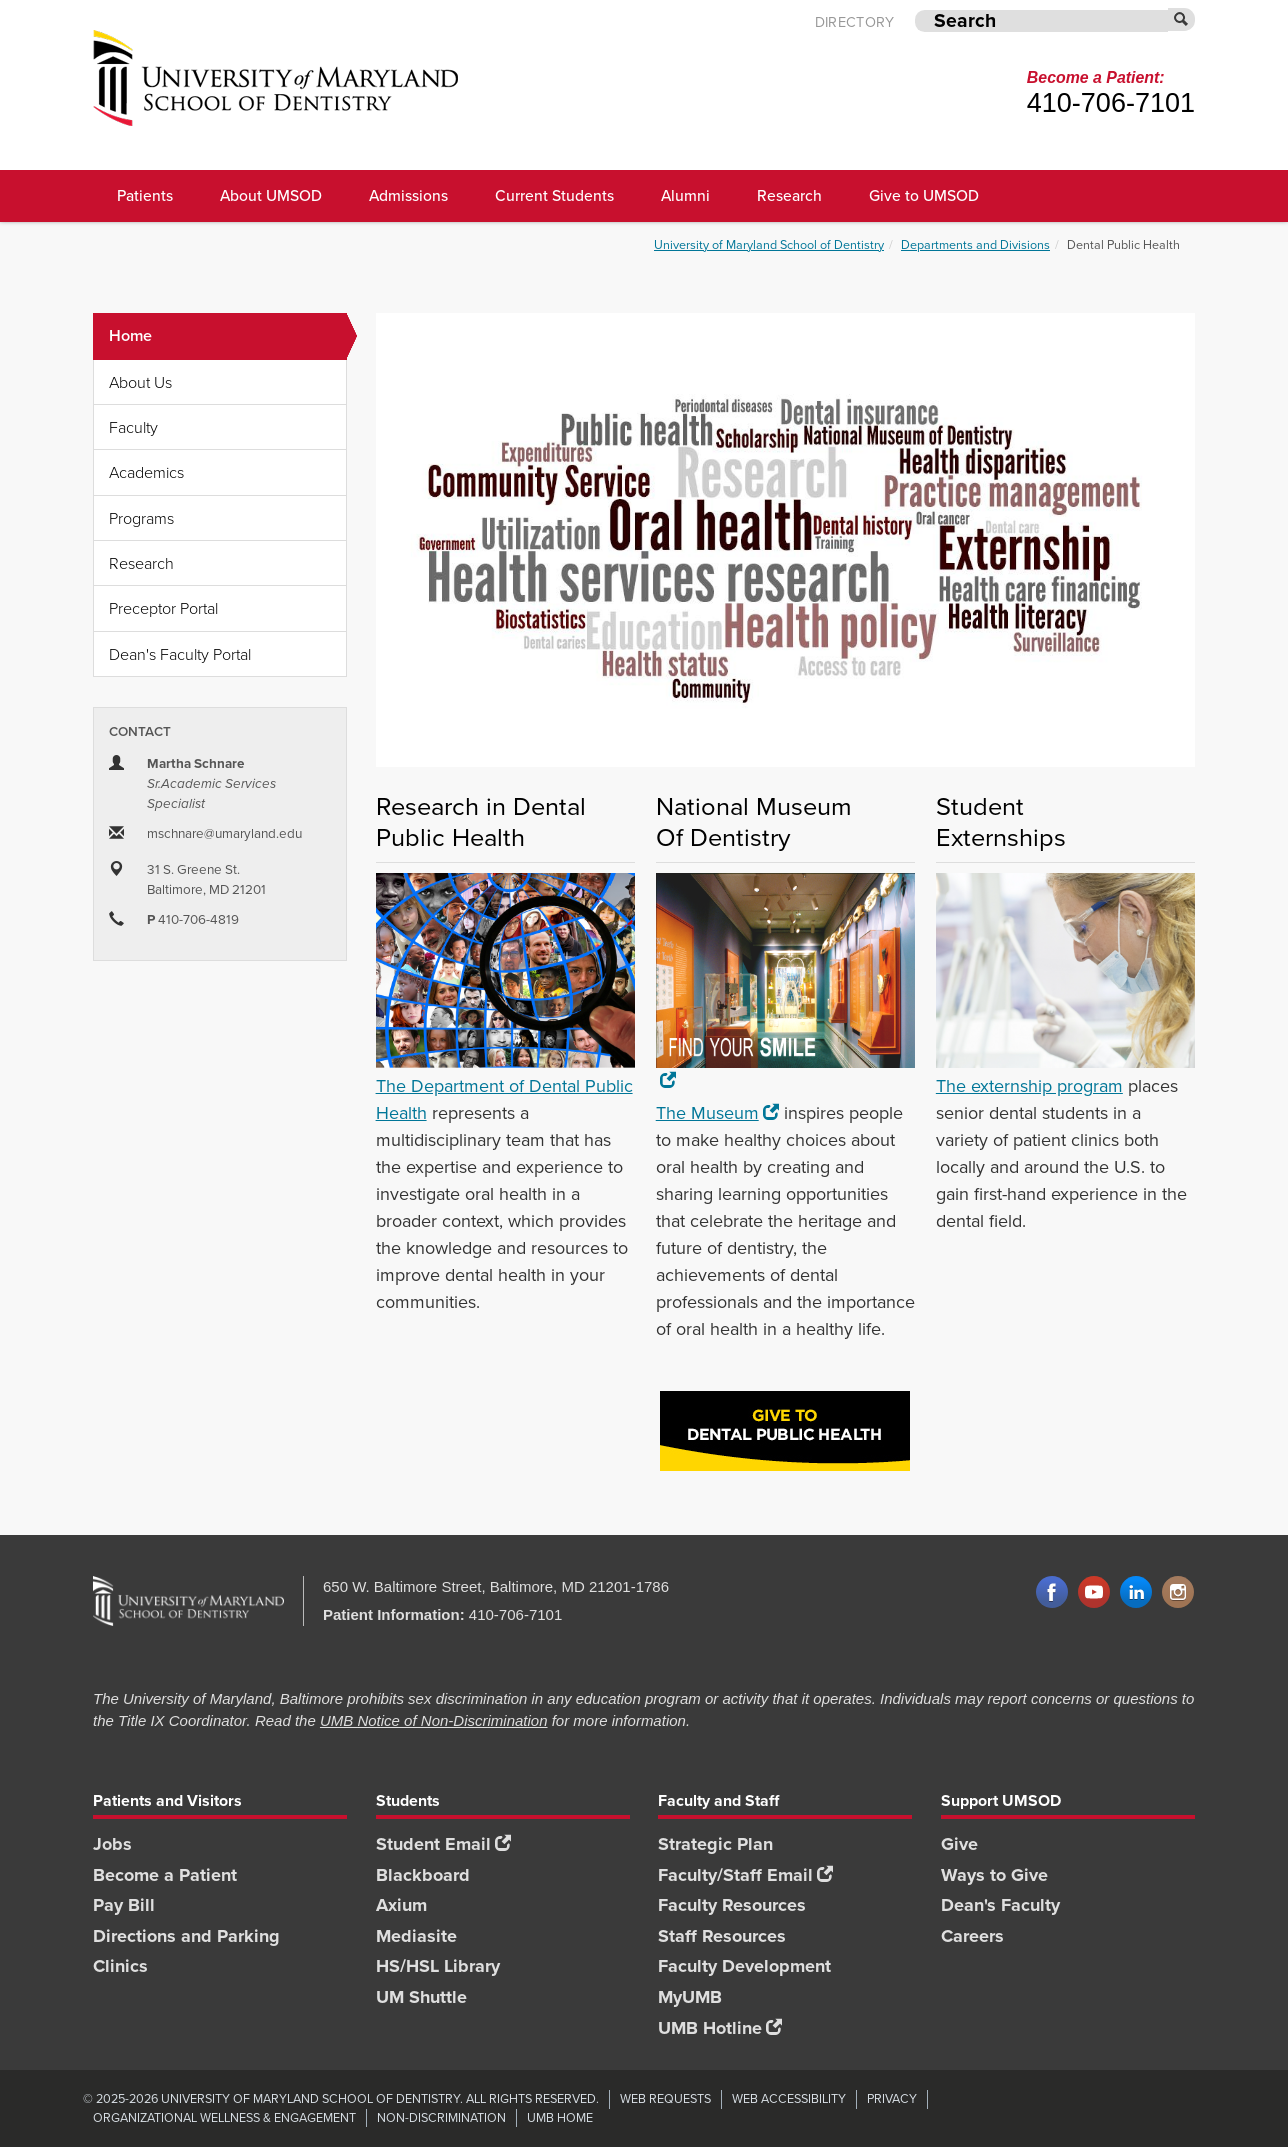 The width and height of the screenshot is (1288, 2147). Describe the element at coordinates (401, 1905) in the screenshot. I see `Axium [Axium footer link]` at that location.